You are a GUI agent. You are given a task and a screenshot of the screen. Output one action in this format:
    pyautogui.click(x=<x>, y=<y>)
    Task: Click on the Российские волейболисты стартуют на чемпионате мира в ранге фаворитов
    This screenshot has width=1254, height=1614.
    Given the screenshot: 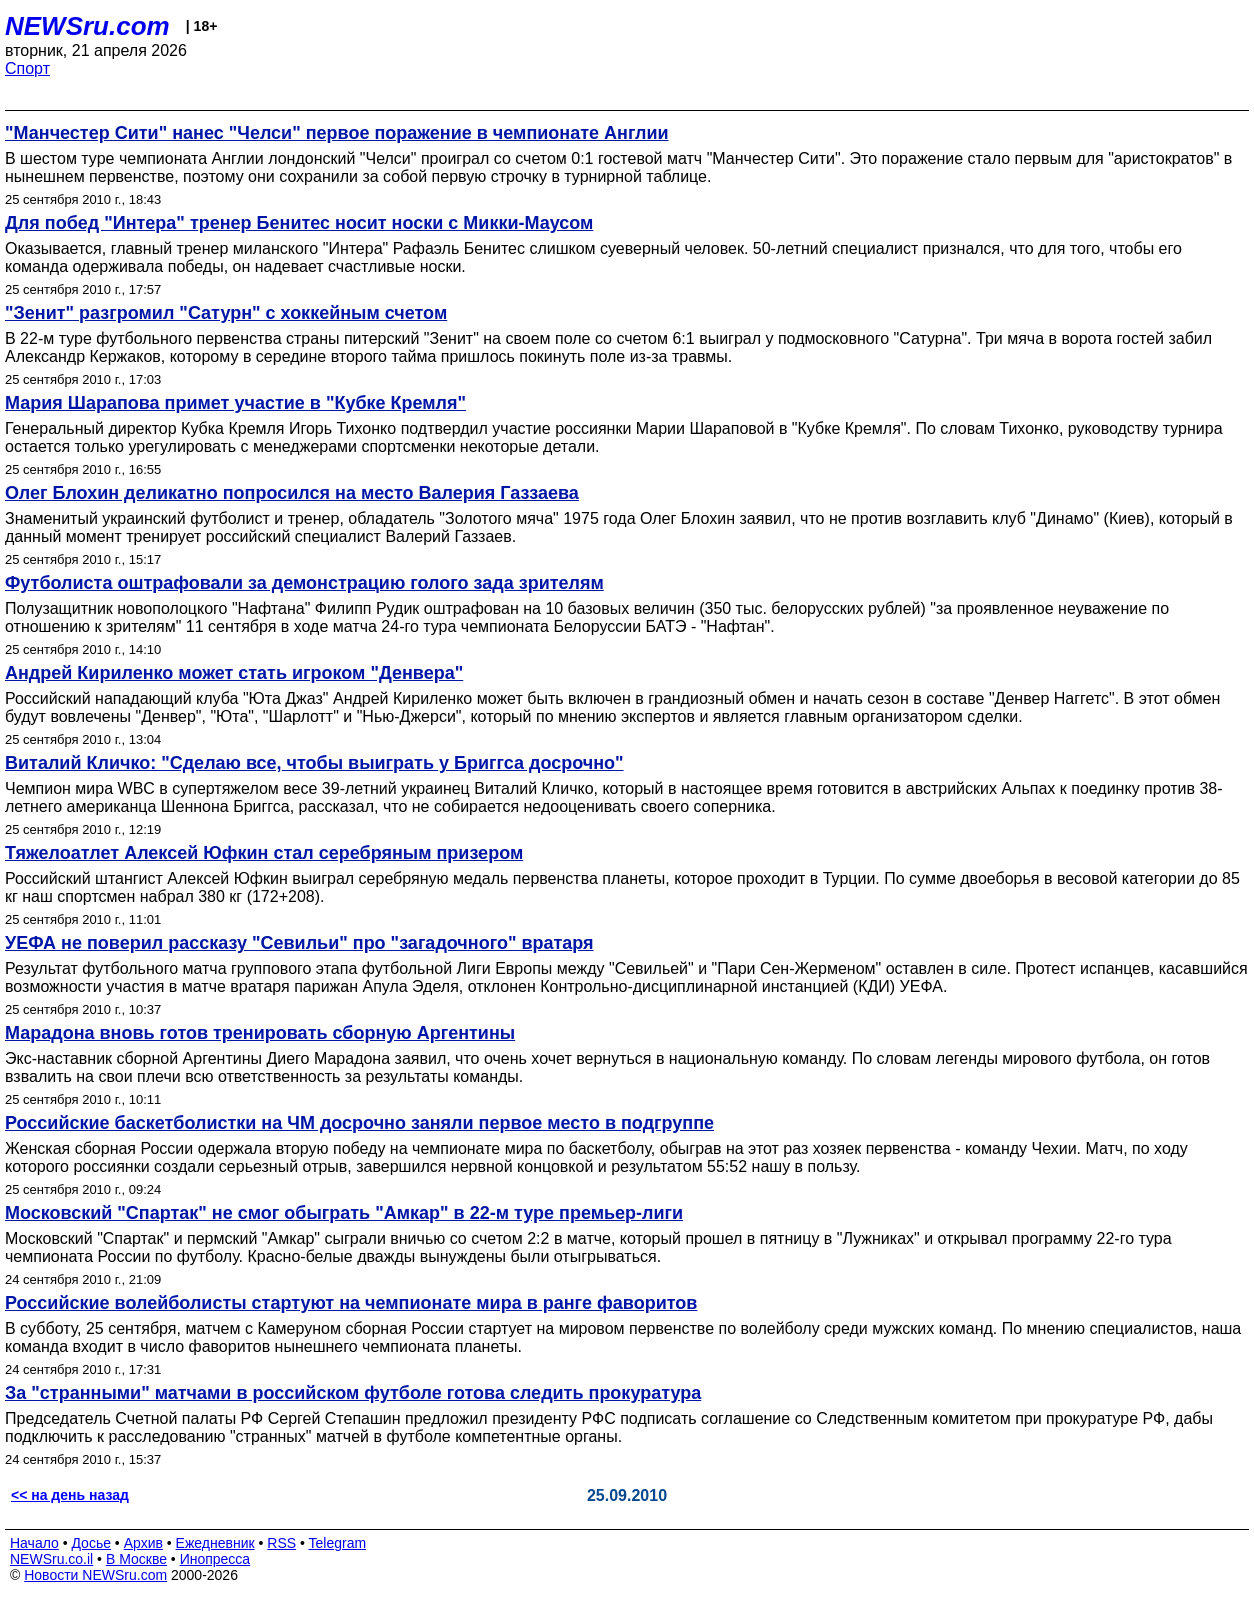 What is the action you would take?
    pyautogui.click(x=351, y=1303)
    